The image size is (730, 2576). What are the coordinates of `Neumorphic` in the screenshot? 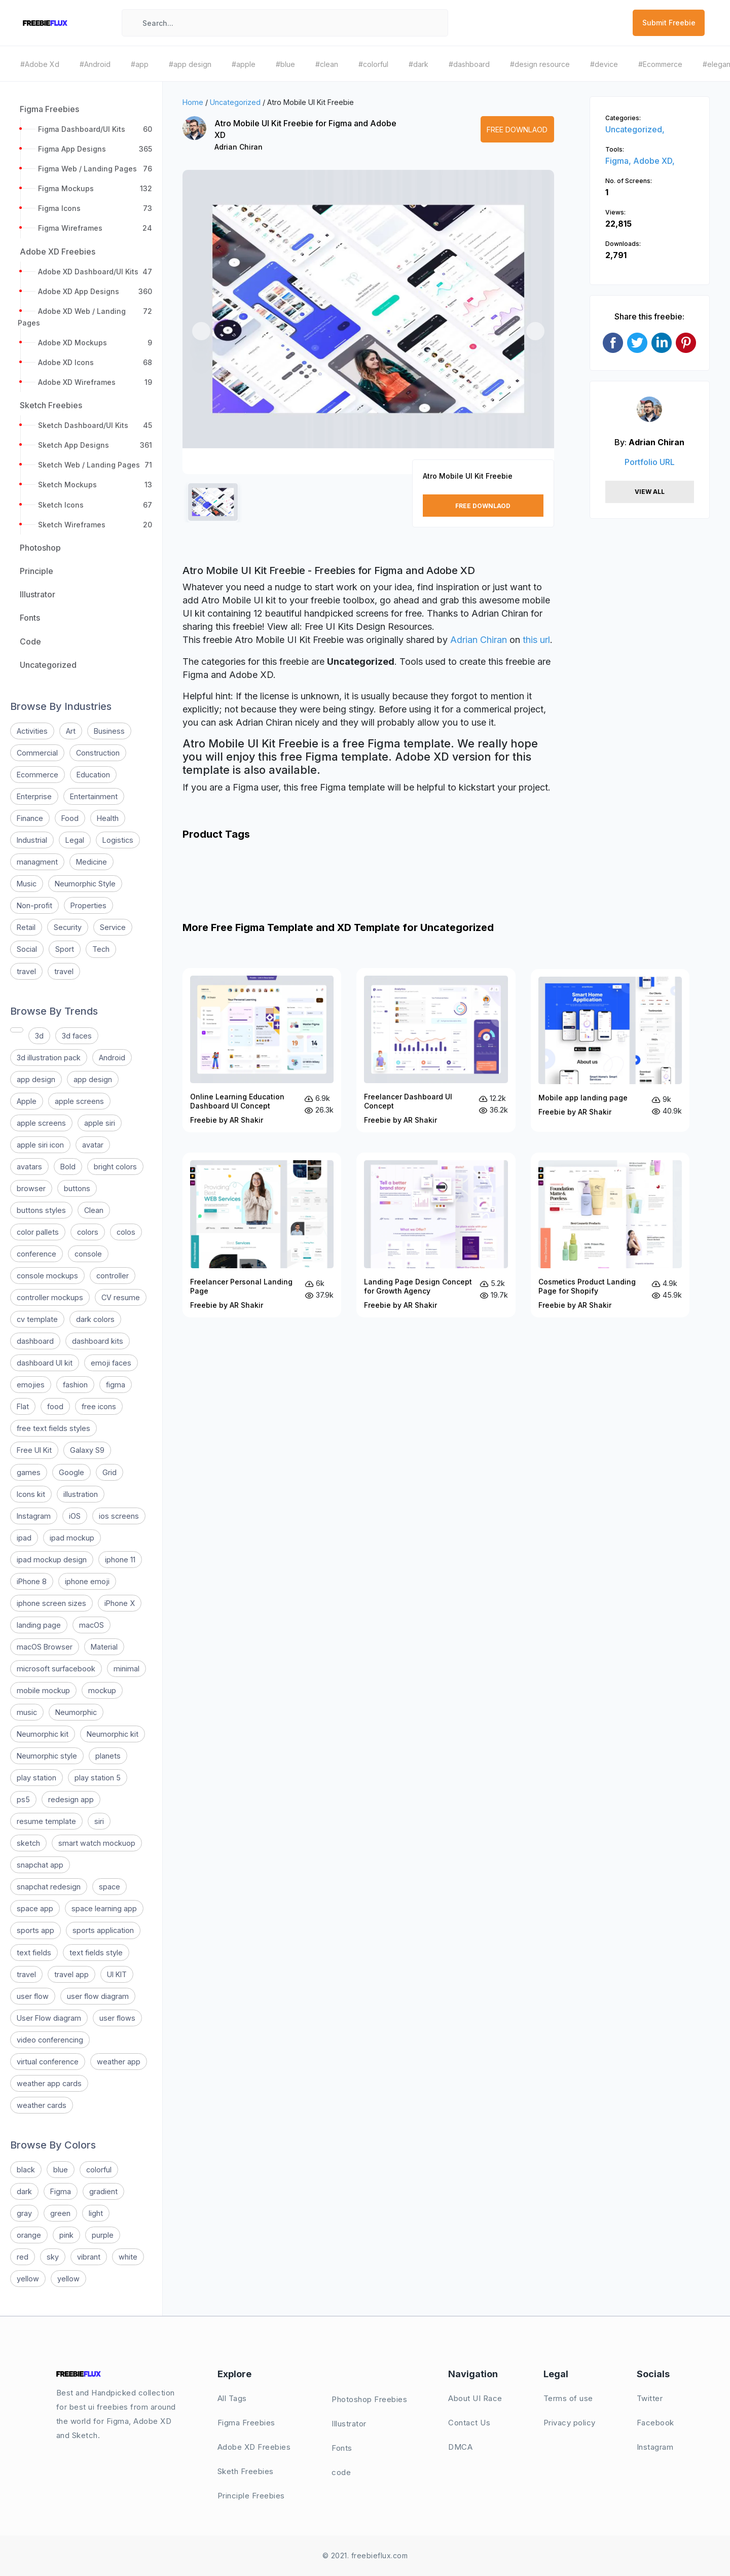 It's located at (76, 1712).